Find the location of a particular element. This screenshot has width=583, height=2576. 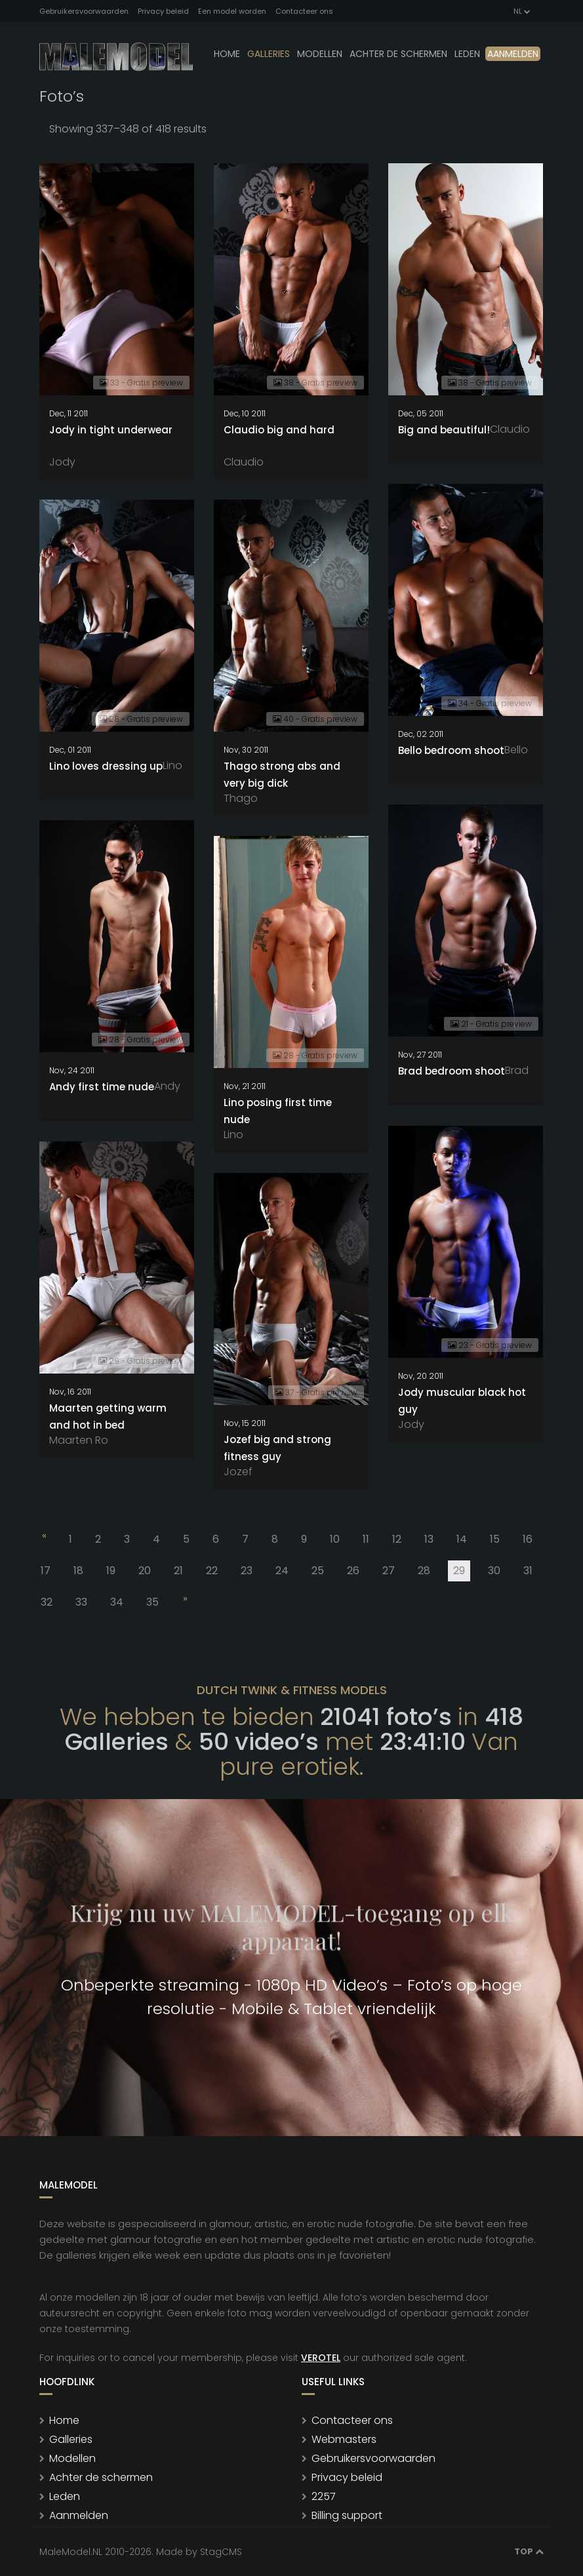

Brad is located at coordinates (517, 1070).